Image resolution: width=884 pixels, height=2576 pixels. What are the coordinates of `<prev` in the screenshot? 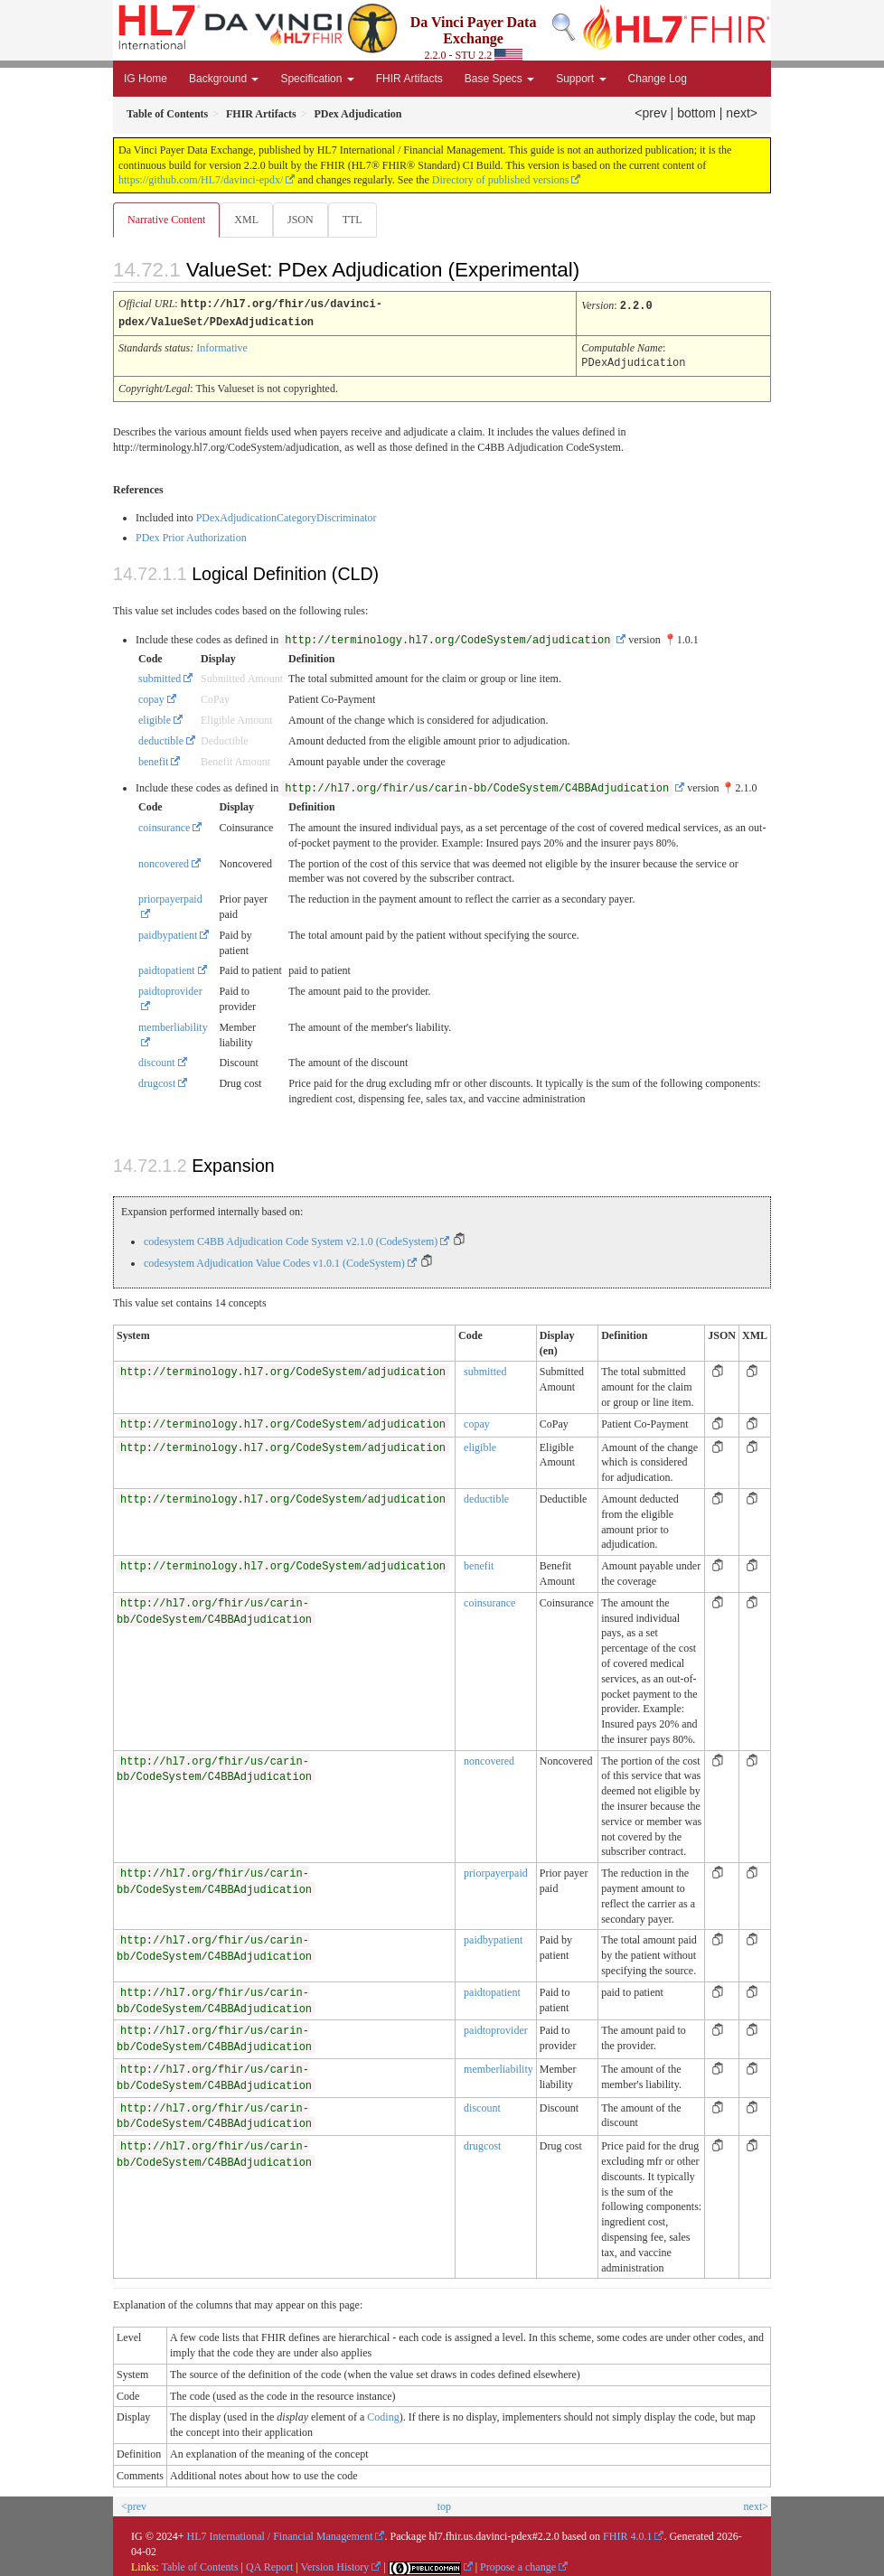 It's located at (650, 113).